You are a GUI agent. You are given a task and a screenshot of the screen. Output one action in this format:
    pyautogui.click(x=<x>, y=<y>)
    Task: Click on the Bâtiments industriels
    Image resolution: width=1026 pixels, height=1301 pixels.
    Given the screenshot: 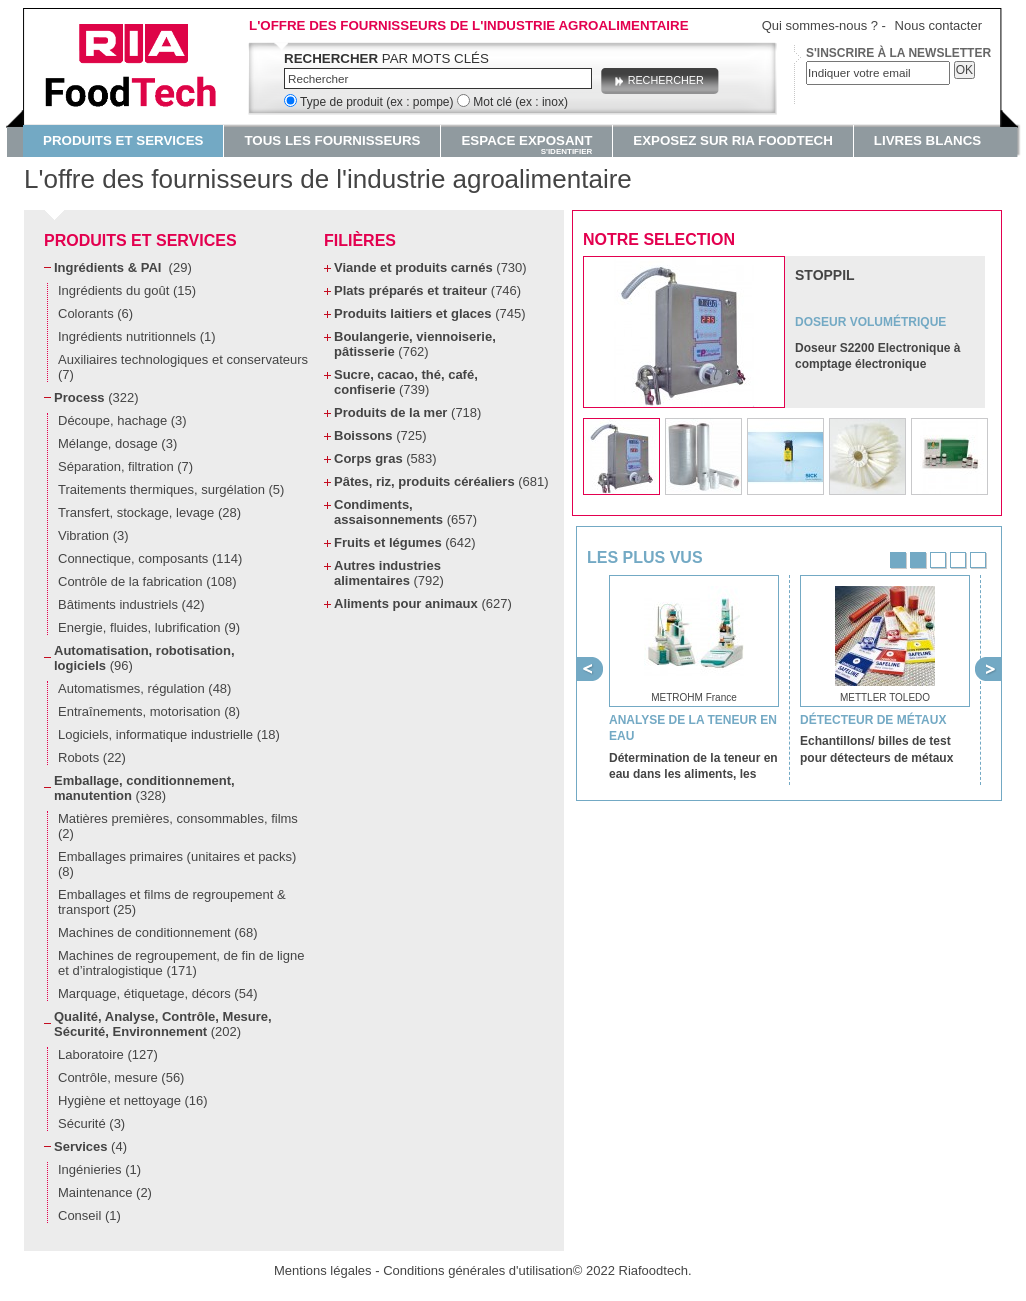 What is the action you would take?
    pyautogui.click(x=131, y=604)
    